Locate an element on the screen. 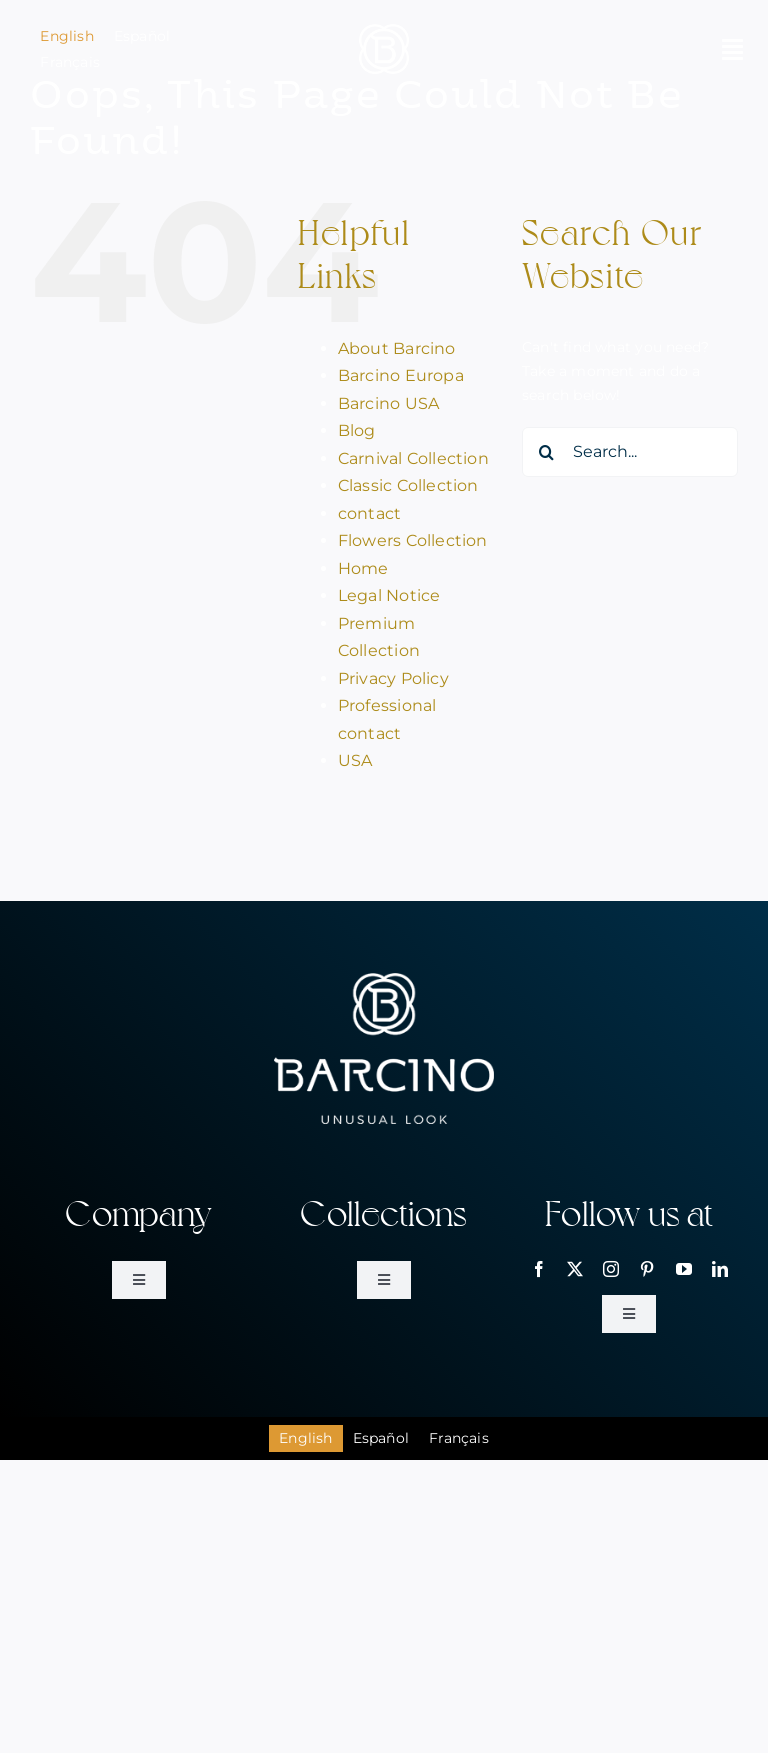 The image size is (768, 1753). Carnival Collection is located at coordinates (413, 458).